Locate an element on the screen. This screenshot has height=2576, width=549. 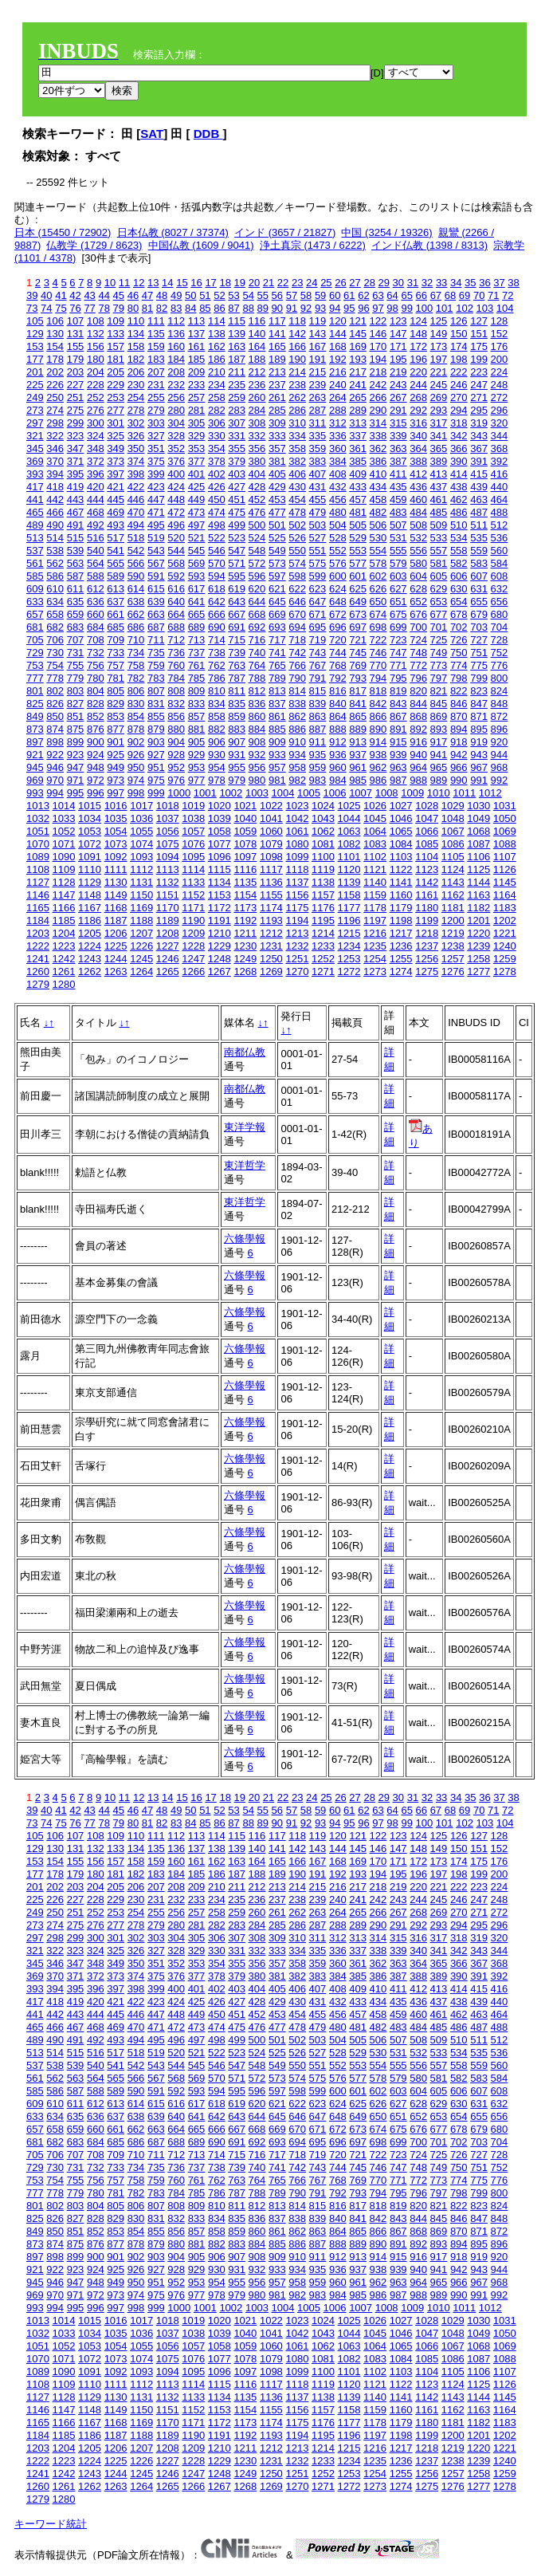
235 is located at coordinates (236, 385).